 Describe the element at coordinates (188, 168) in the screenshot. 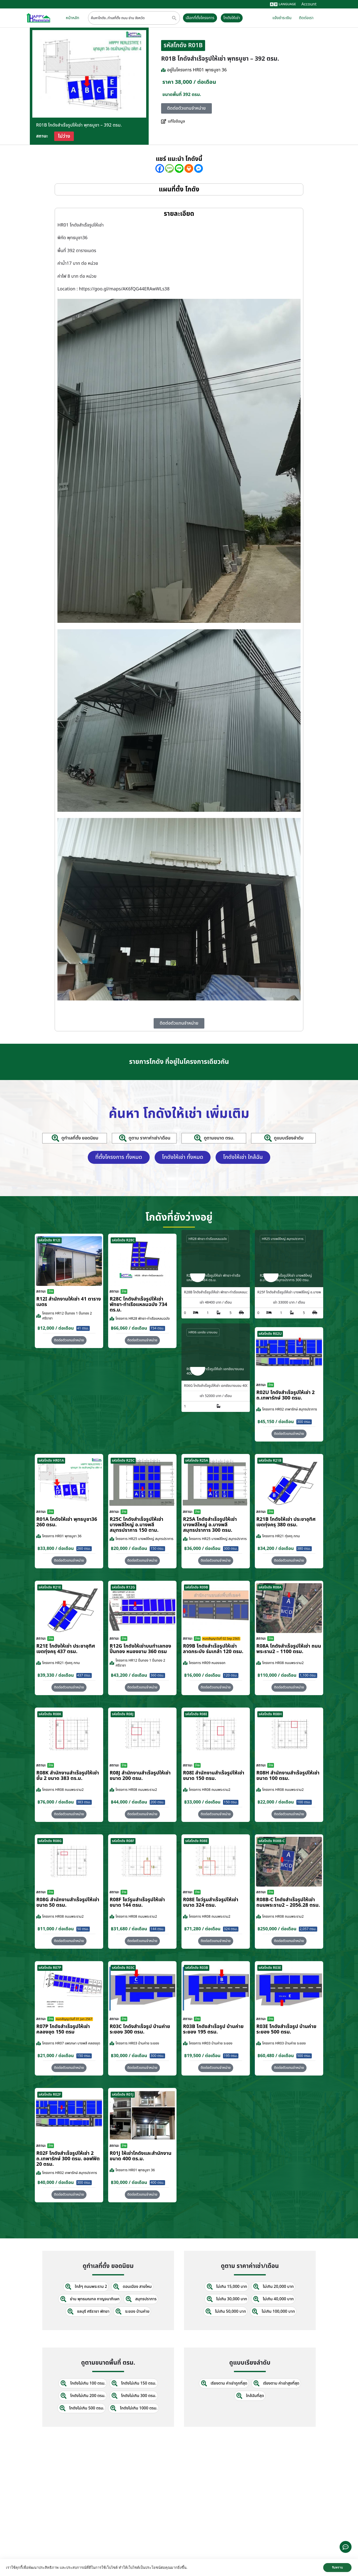

I see `[Print]` at that location.